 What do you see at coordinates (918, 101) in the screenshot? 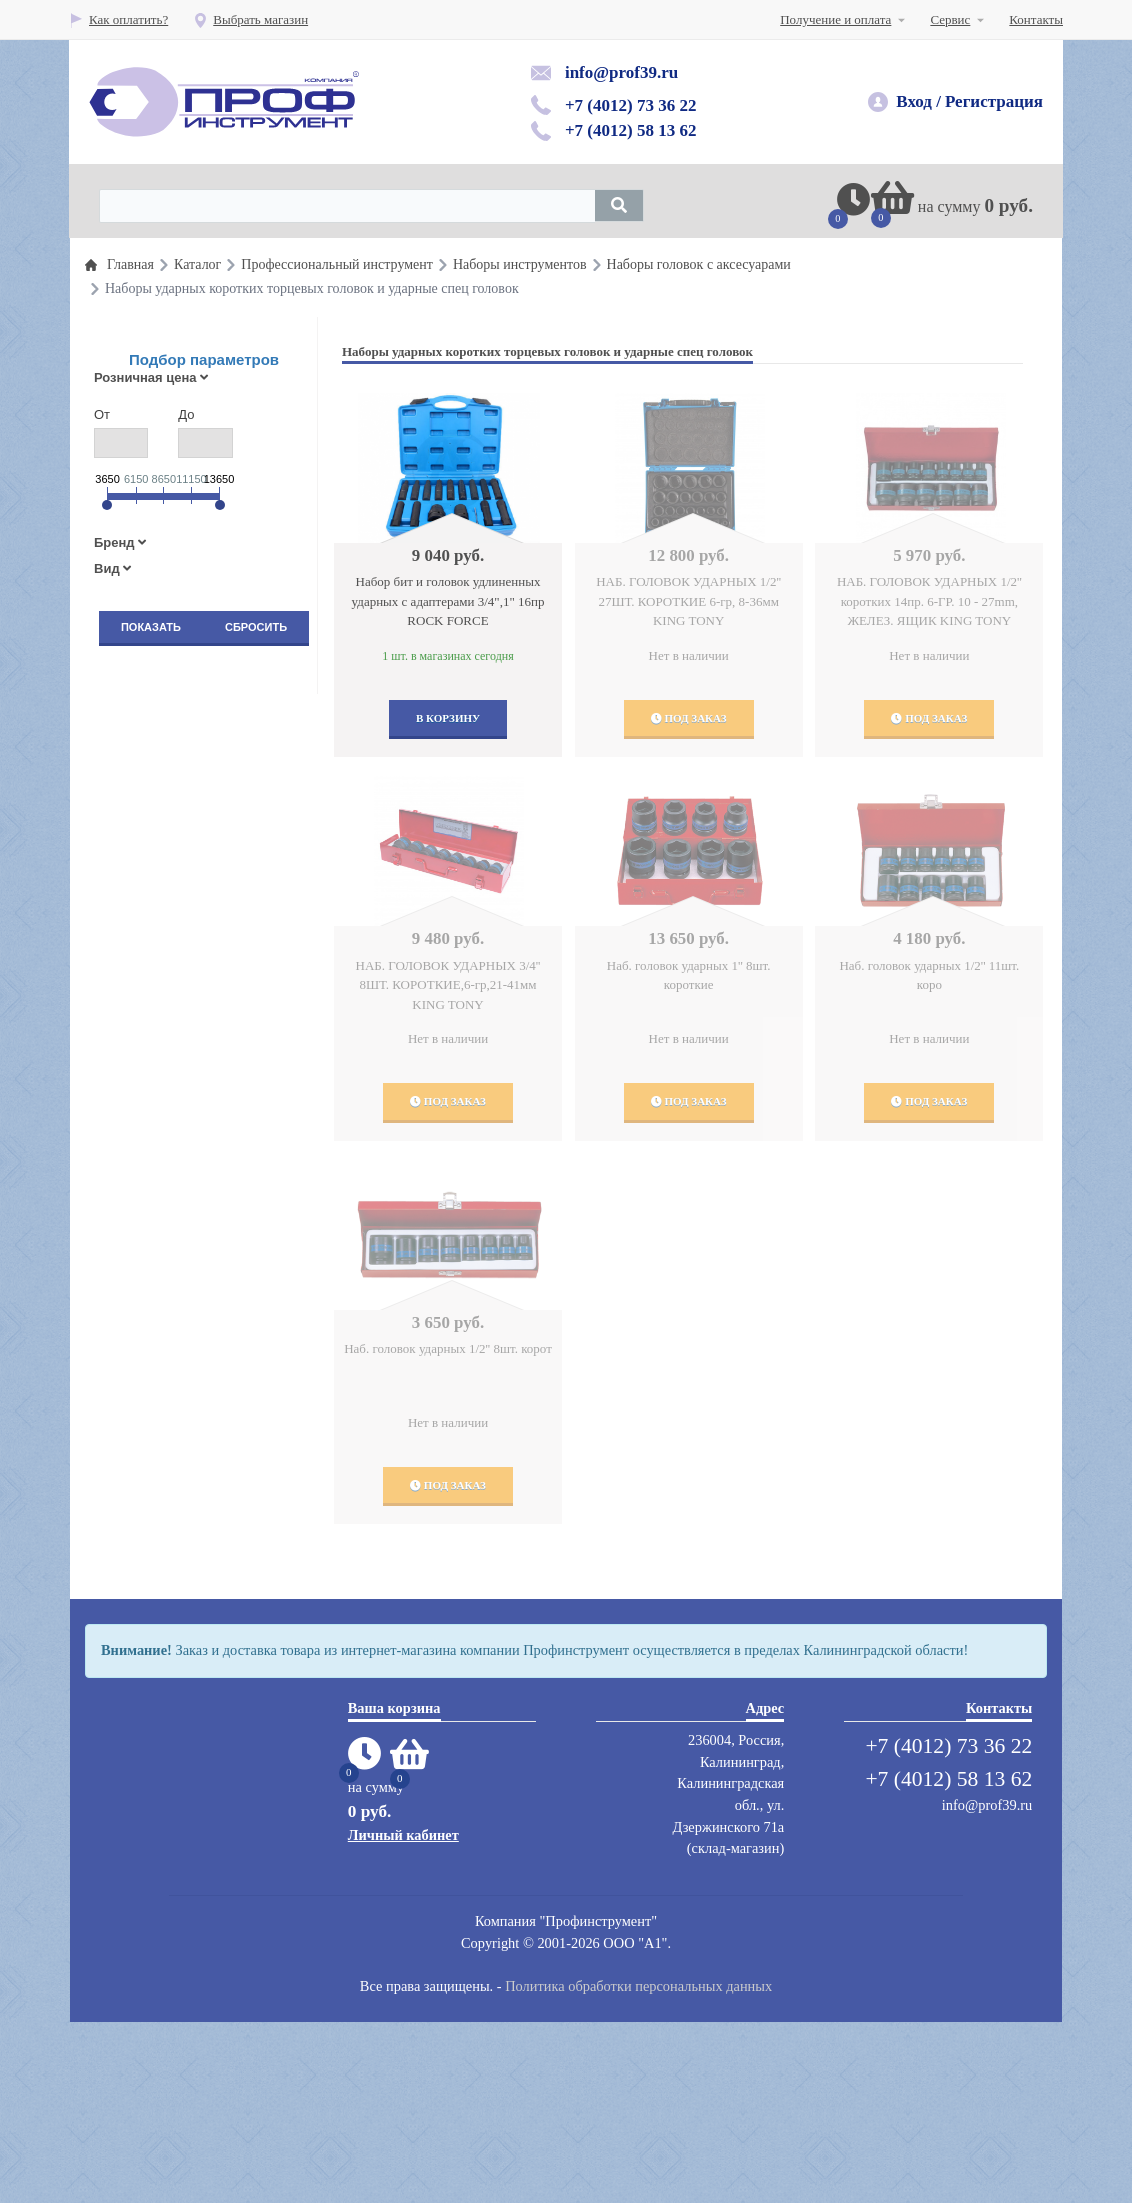
I see `Вход /` at bounding box center [918, 101].